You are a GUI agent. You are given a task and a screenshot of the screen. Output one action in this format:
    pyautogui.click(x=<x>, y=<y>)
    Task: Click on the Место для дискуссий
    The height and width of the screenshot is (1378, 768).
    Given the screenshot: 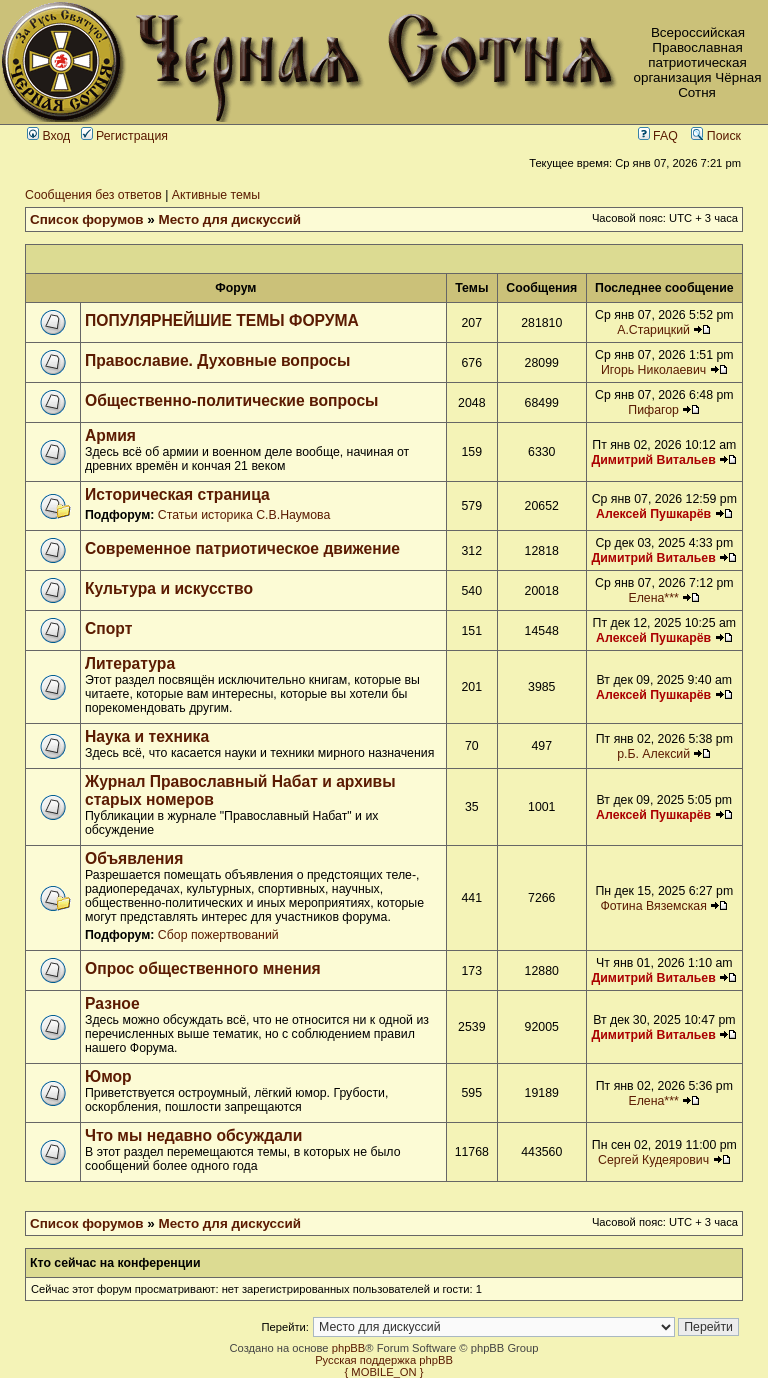 What is the action you would take?
    pyautogui.click(x=230, y=219)
    